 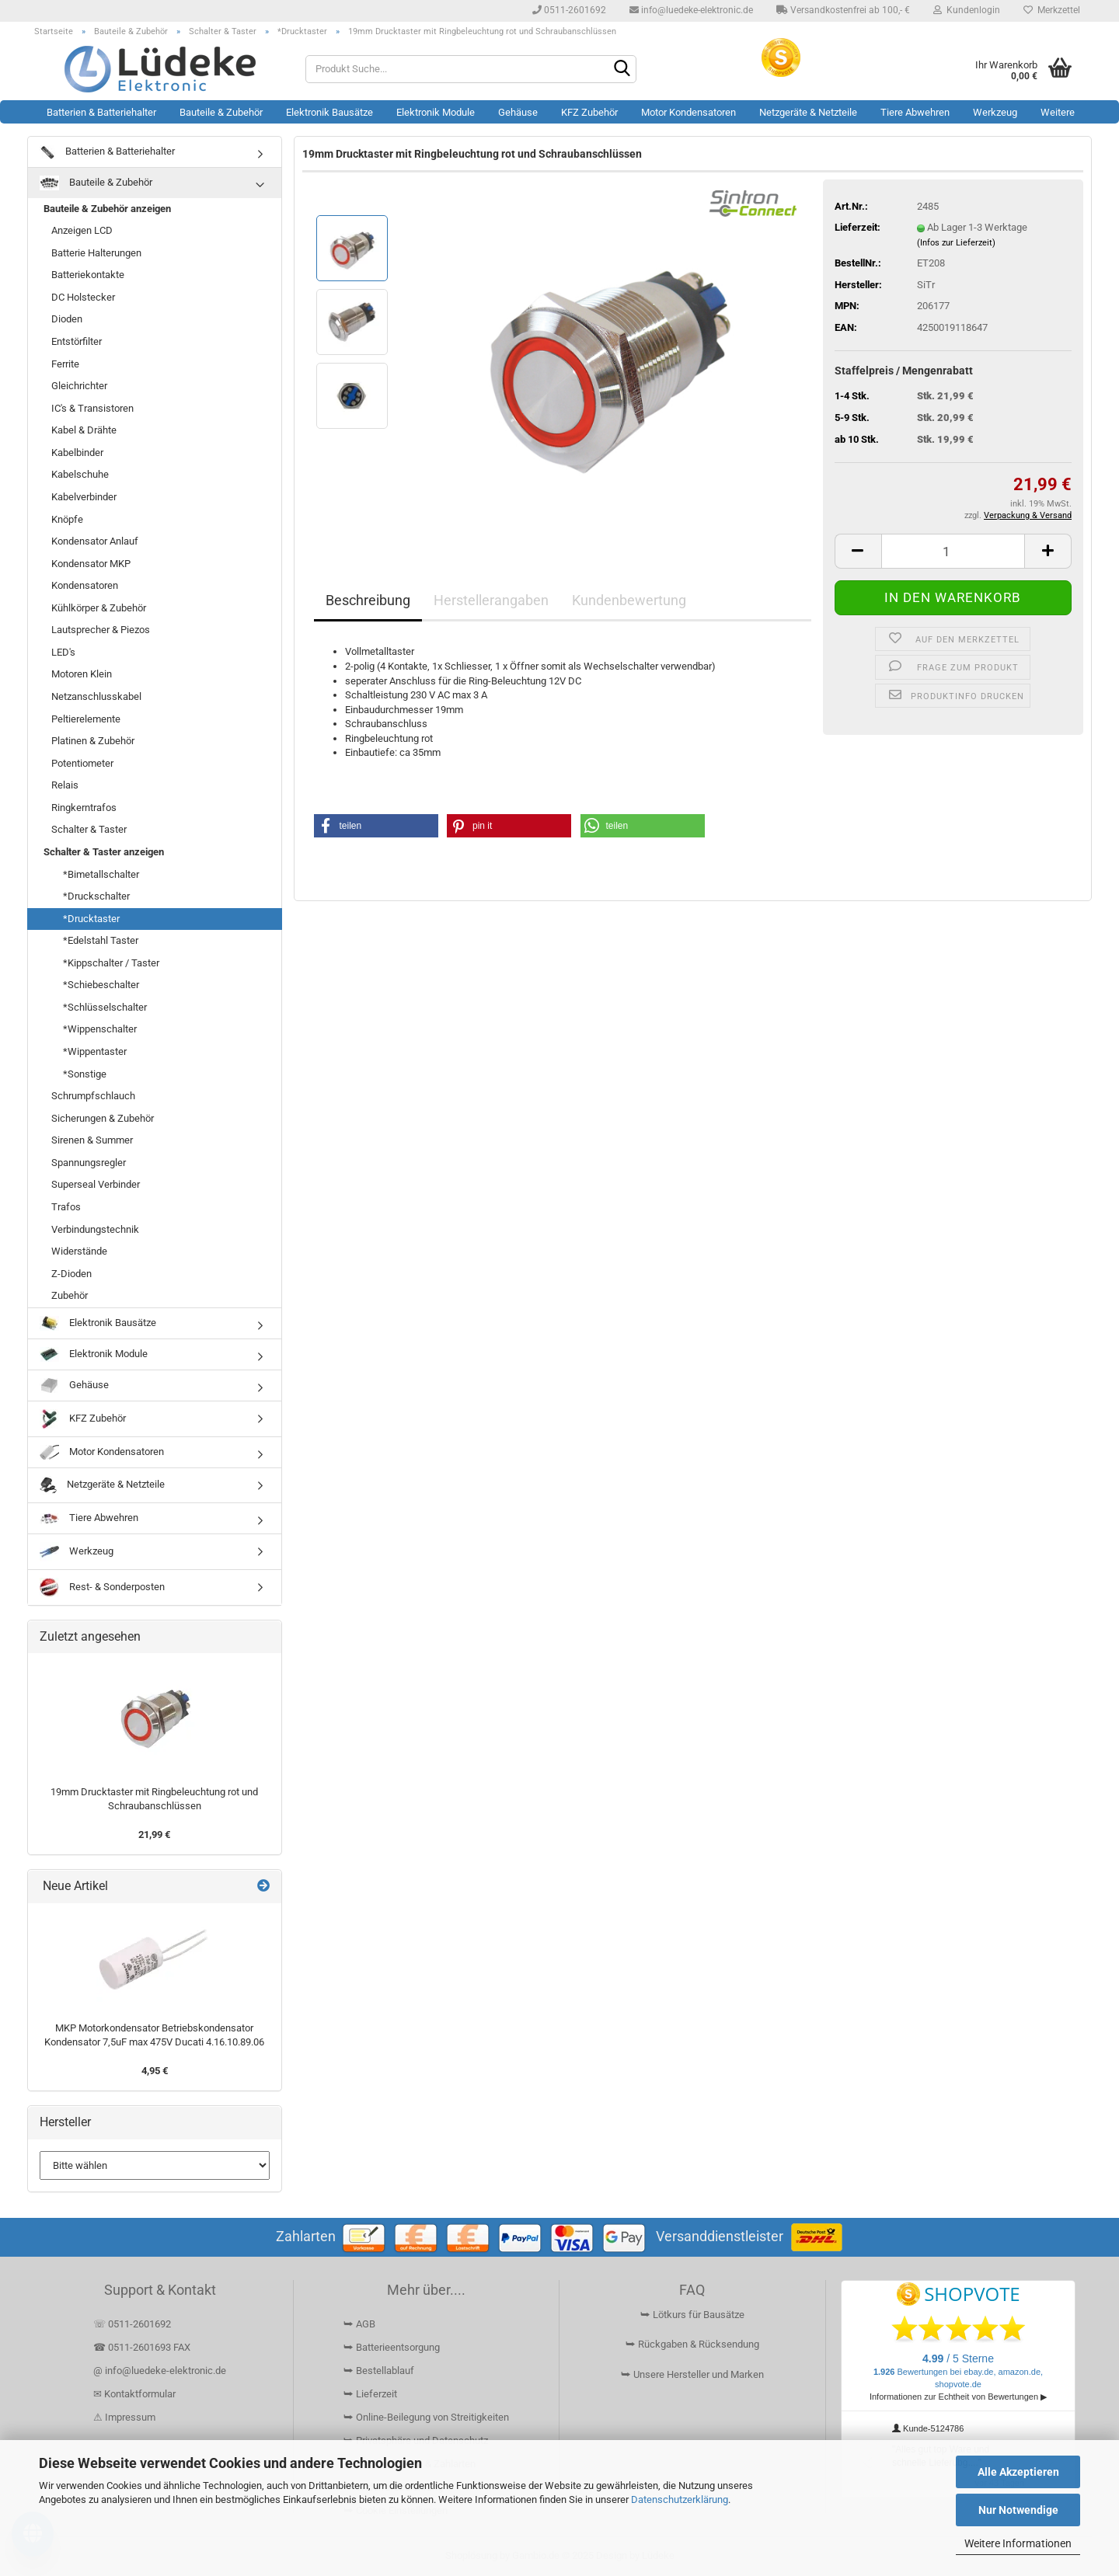 What do you see at coordinates (1058, 112) in the screenshot?
I see `Weitere` at bounding box center [1058, 112].